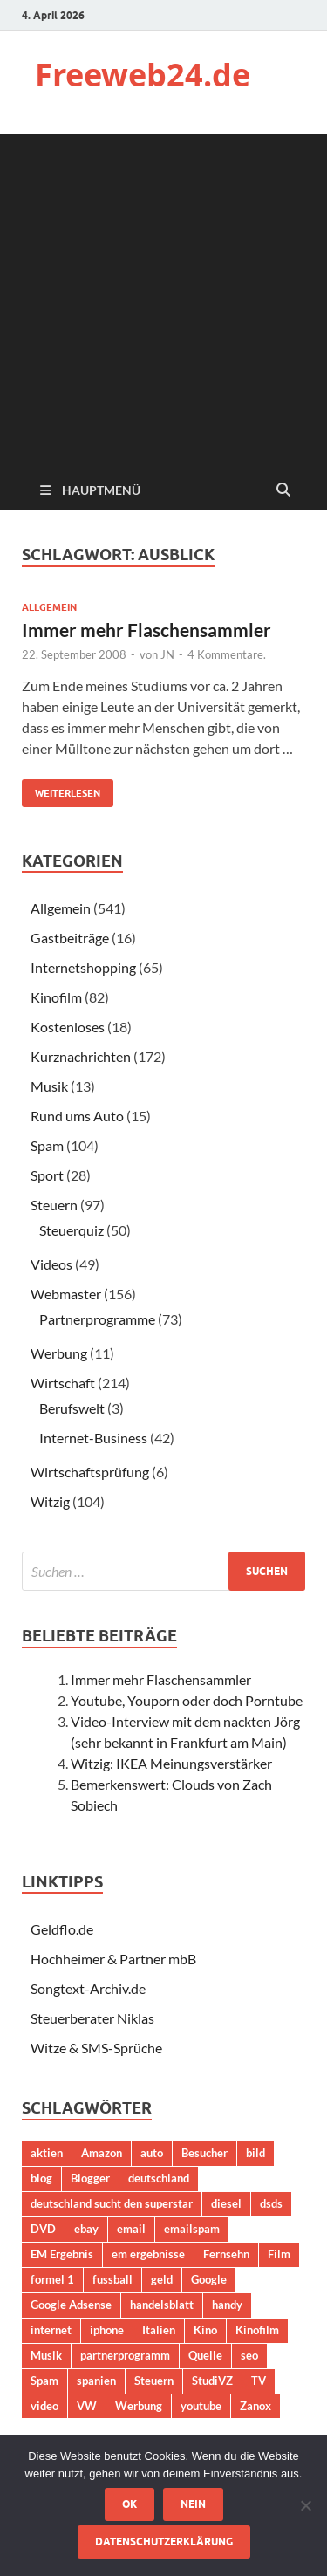  I want to click on [Suche öffnen], so click(283, 490).